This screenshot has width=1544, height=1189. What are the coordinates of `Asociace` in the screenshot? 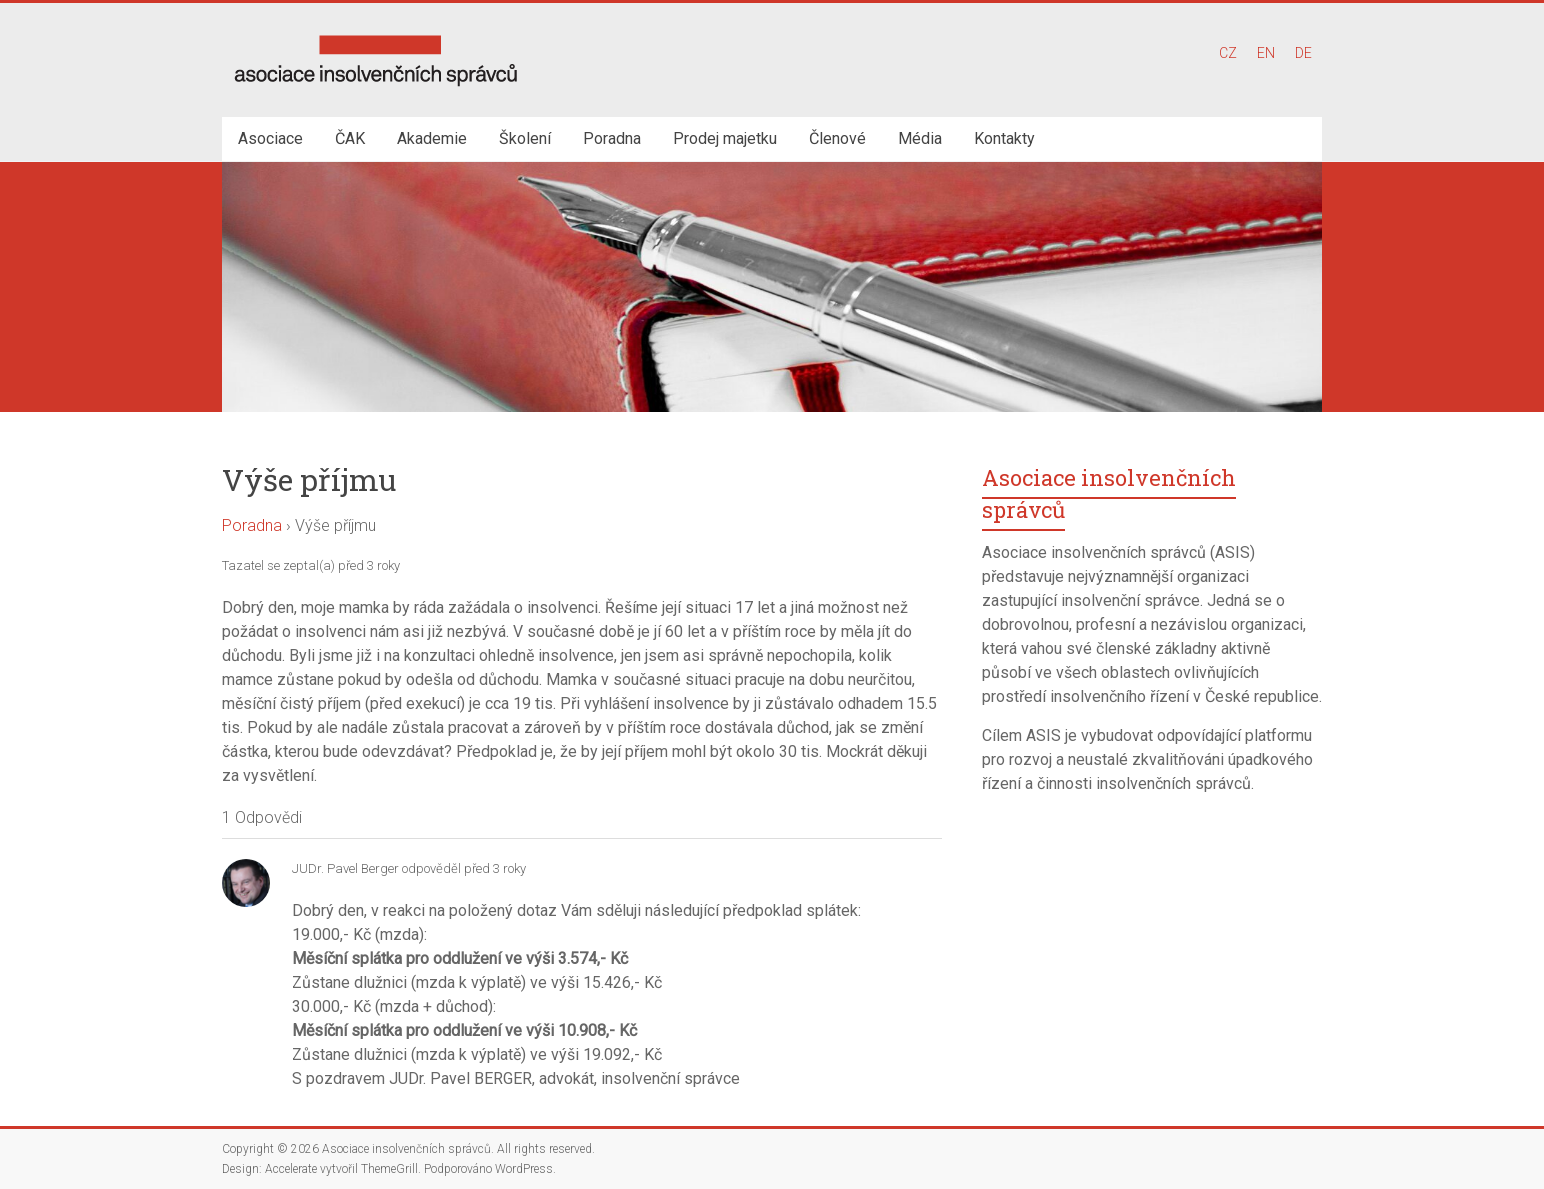 It's located at (270, 138).